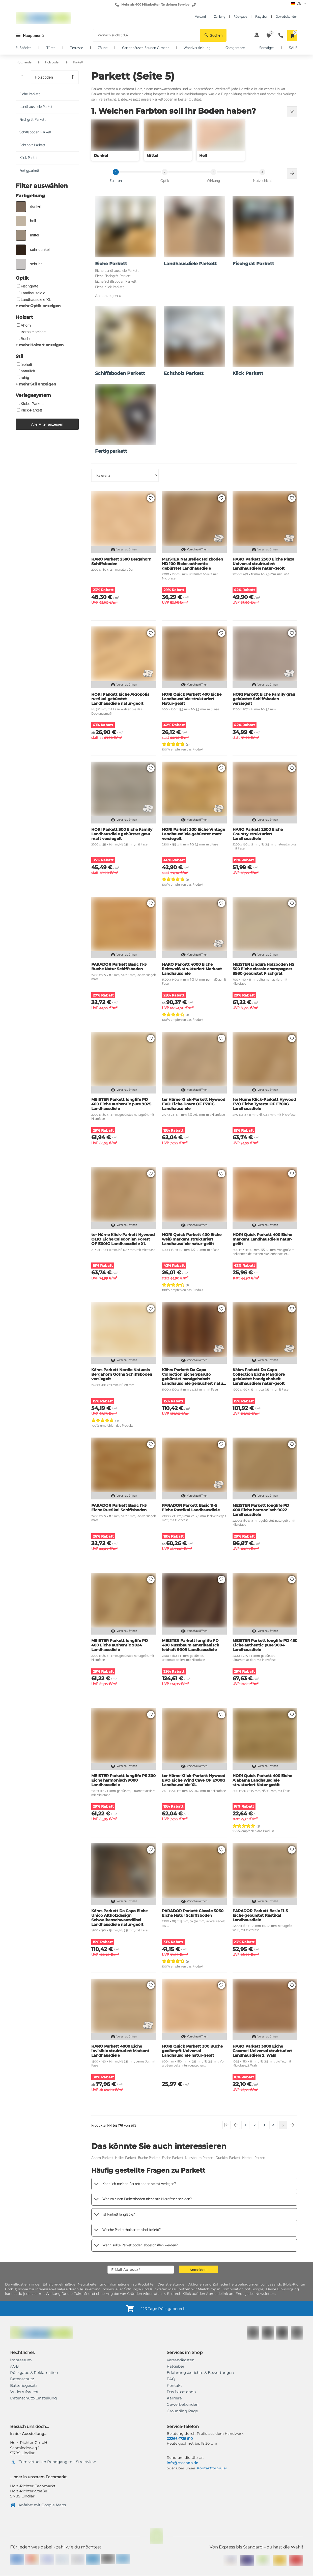  Describe the element at coordinates (26, 364) in the screenshot. I see `lebhaft` at that location.